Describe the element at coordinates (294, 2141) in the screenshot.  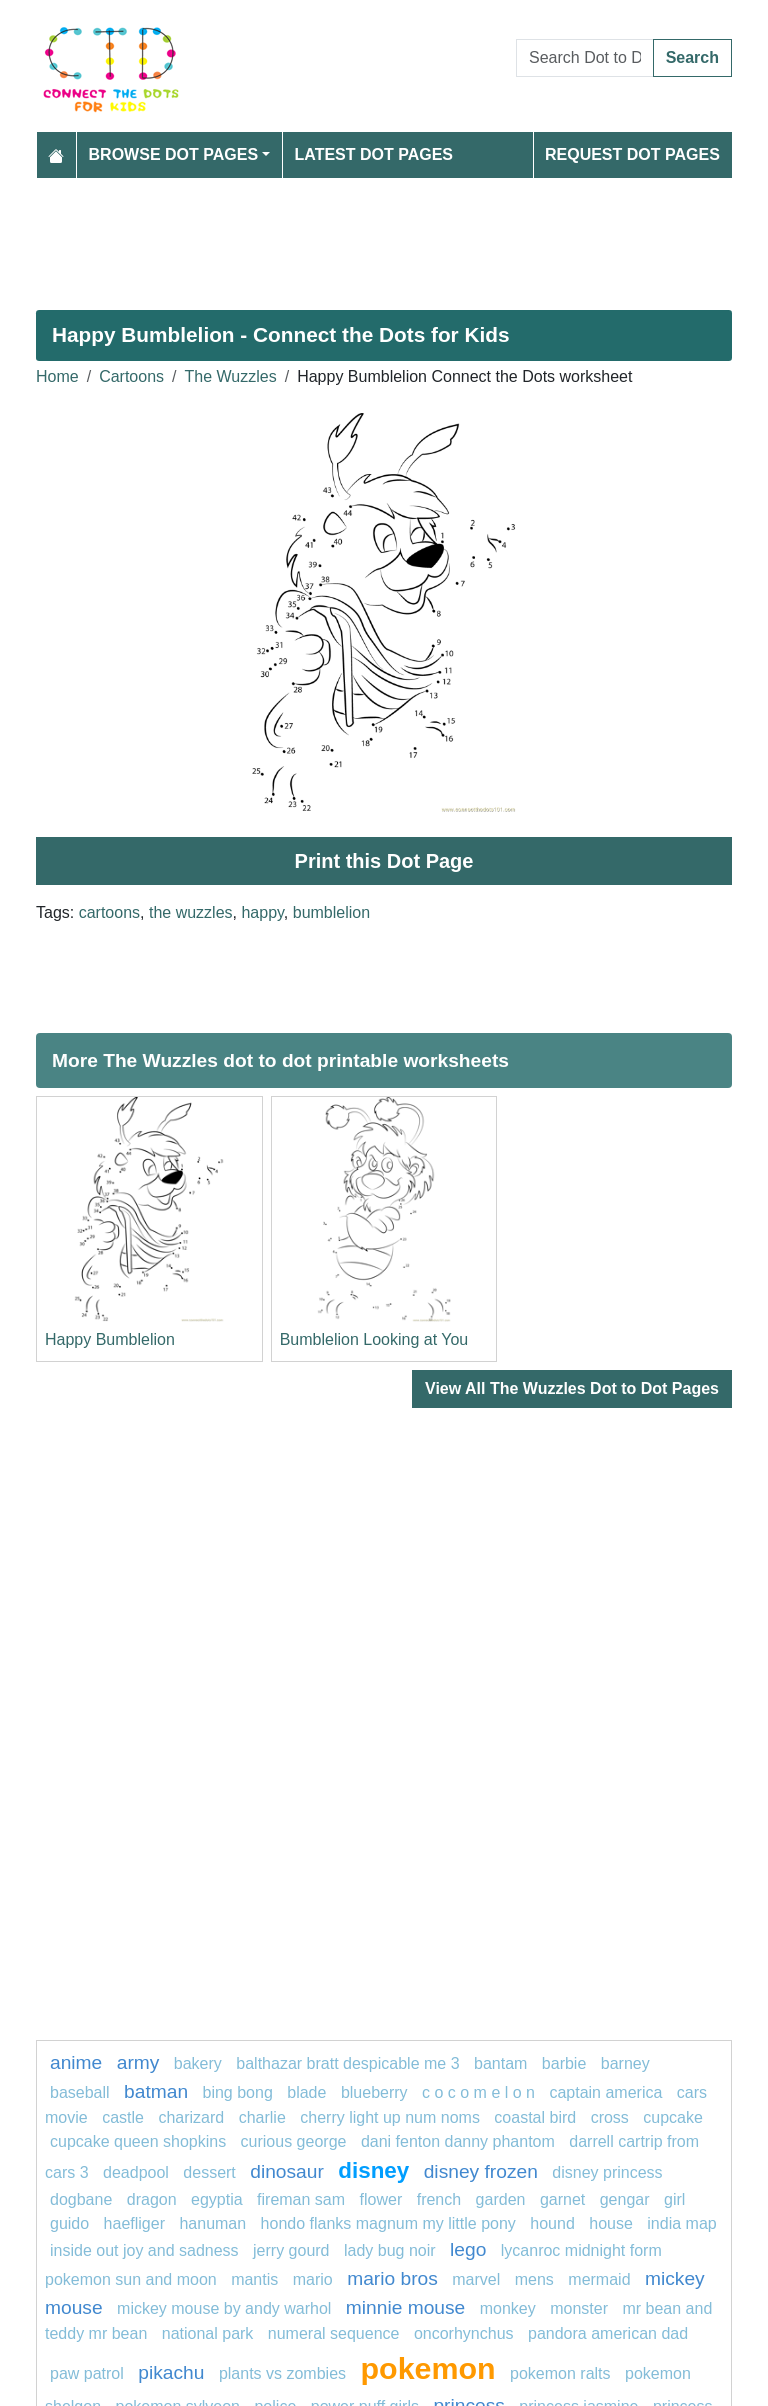
I see `curious george` at that location.